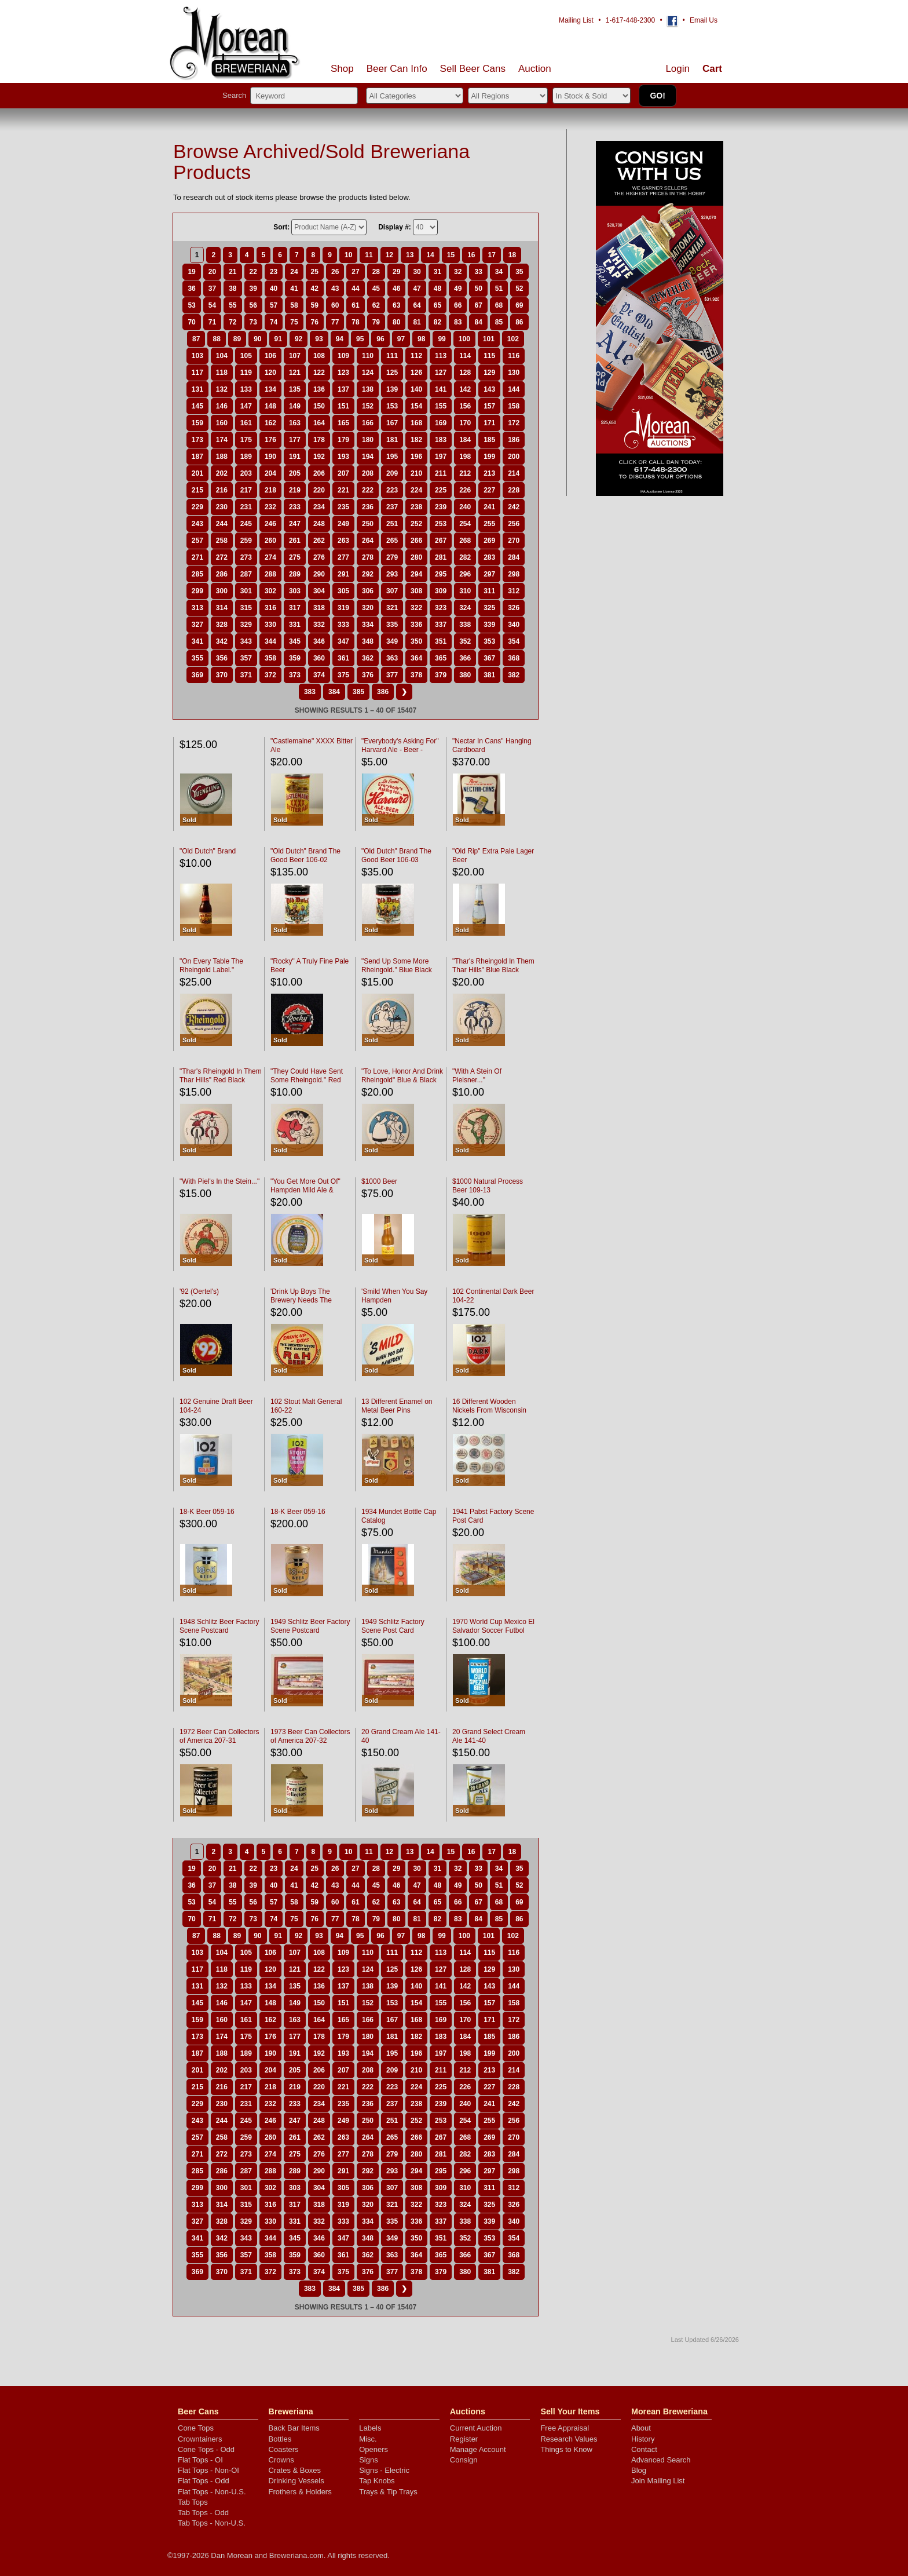 The height and width of the screenshot is (2576, 908). What do you see at coordinates (246, 507) in the screenshot?
I see `231` at bounding box center [246, 507].